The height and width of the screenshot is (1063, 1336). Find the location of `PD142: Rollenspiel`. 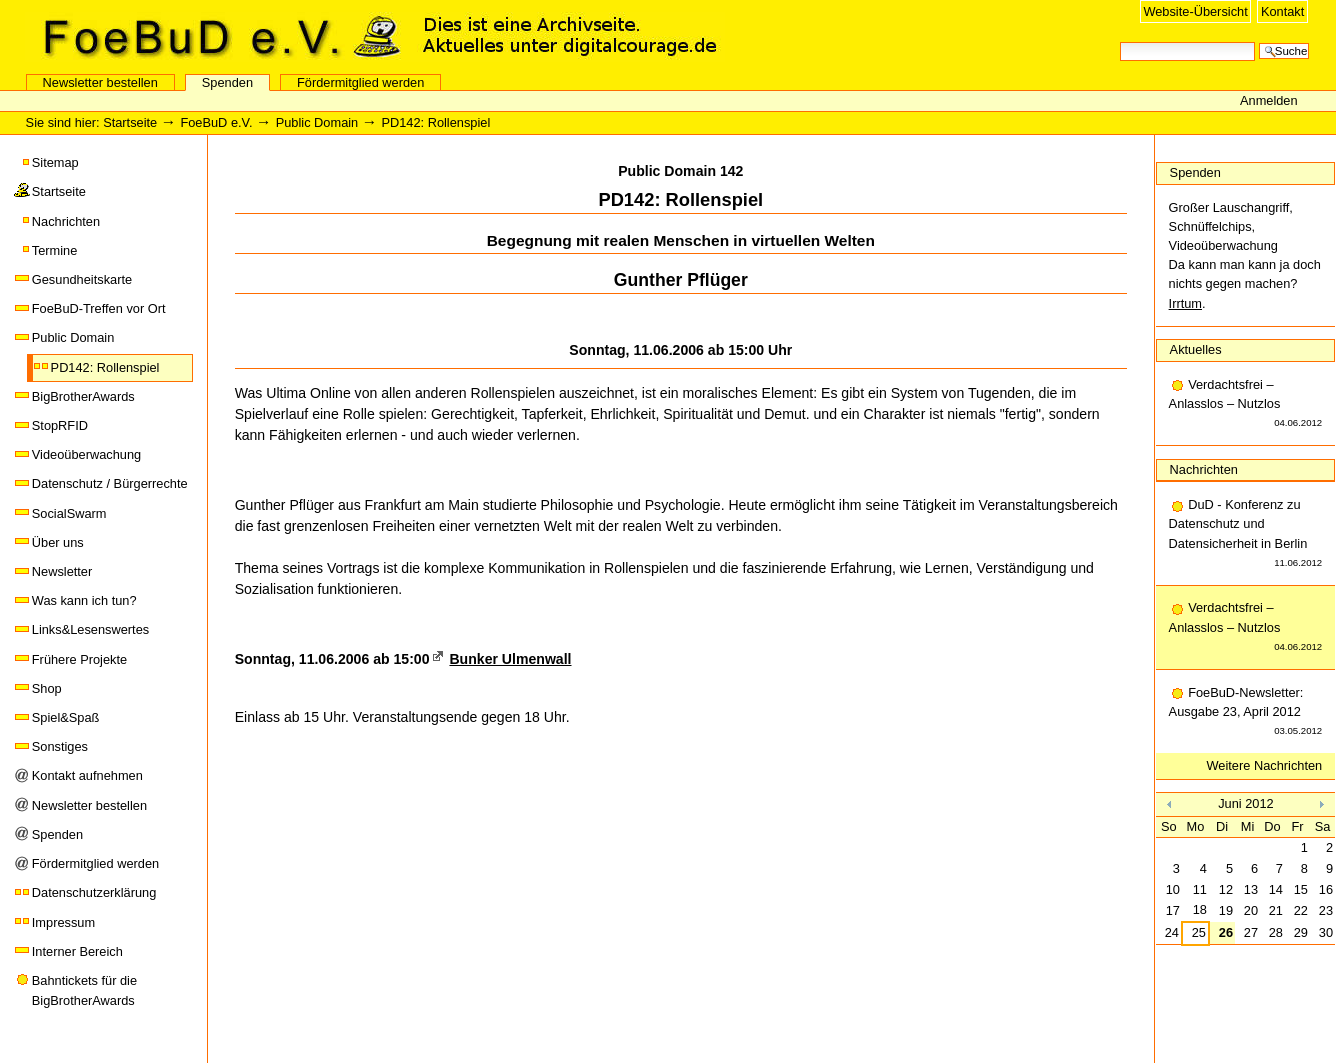

PD142: Rollenspiel is located at coordinates (105, 367).